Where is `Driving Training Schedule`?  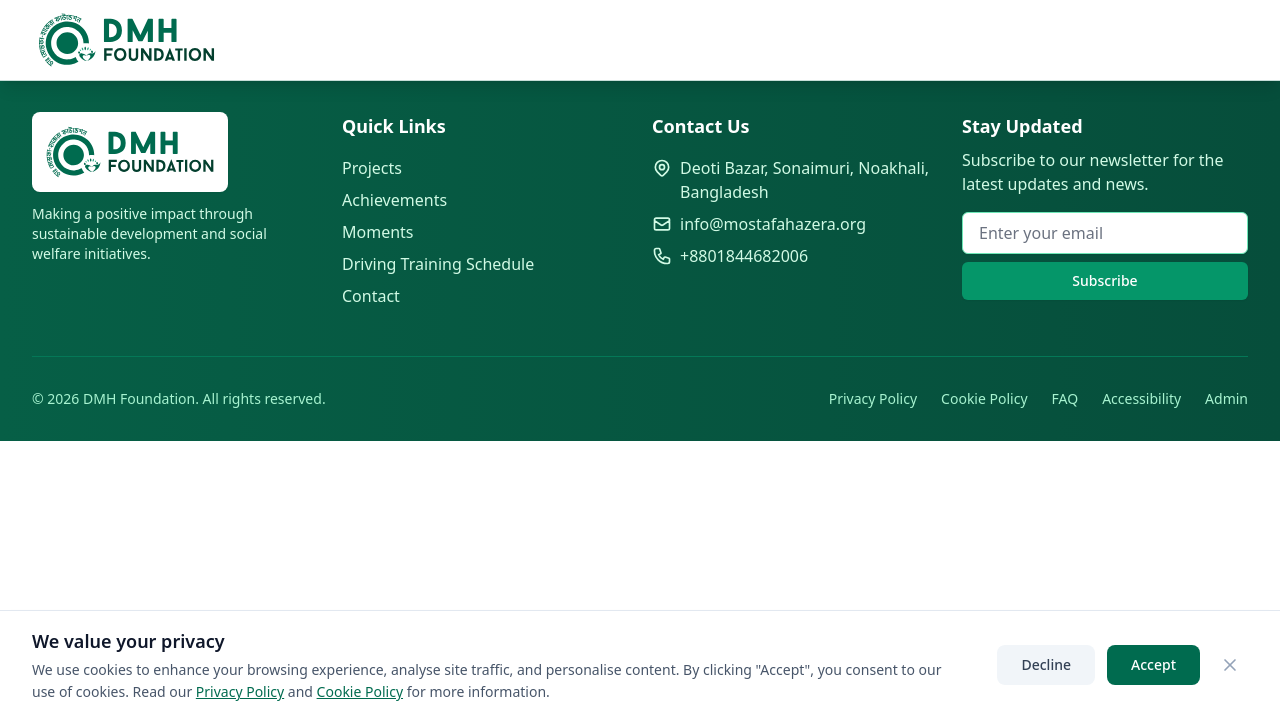
Driving Training Schedule is located at coordinates (438, 264).